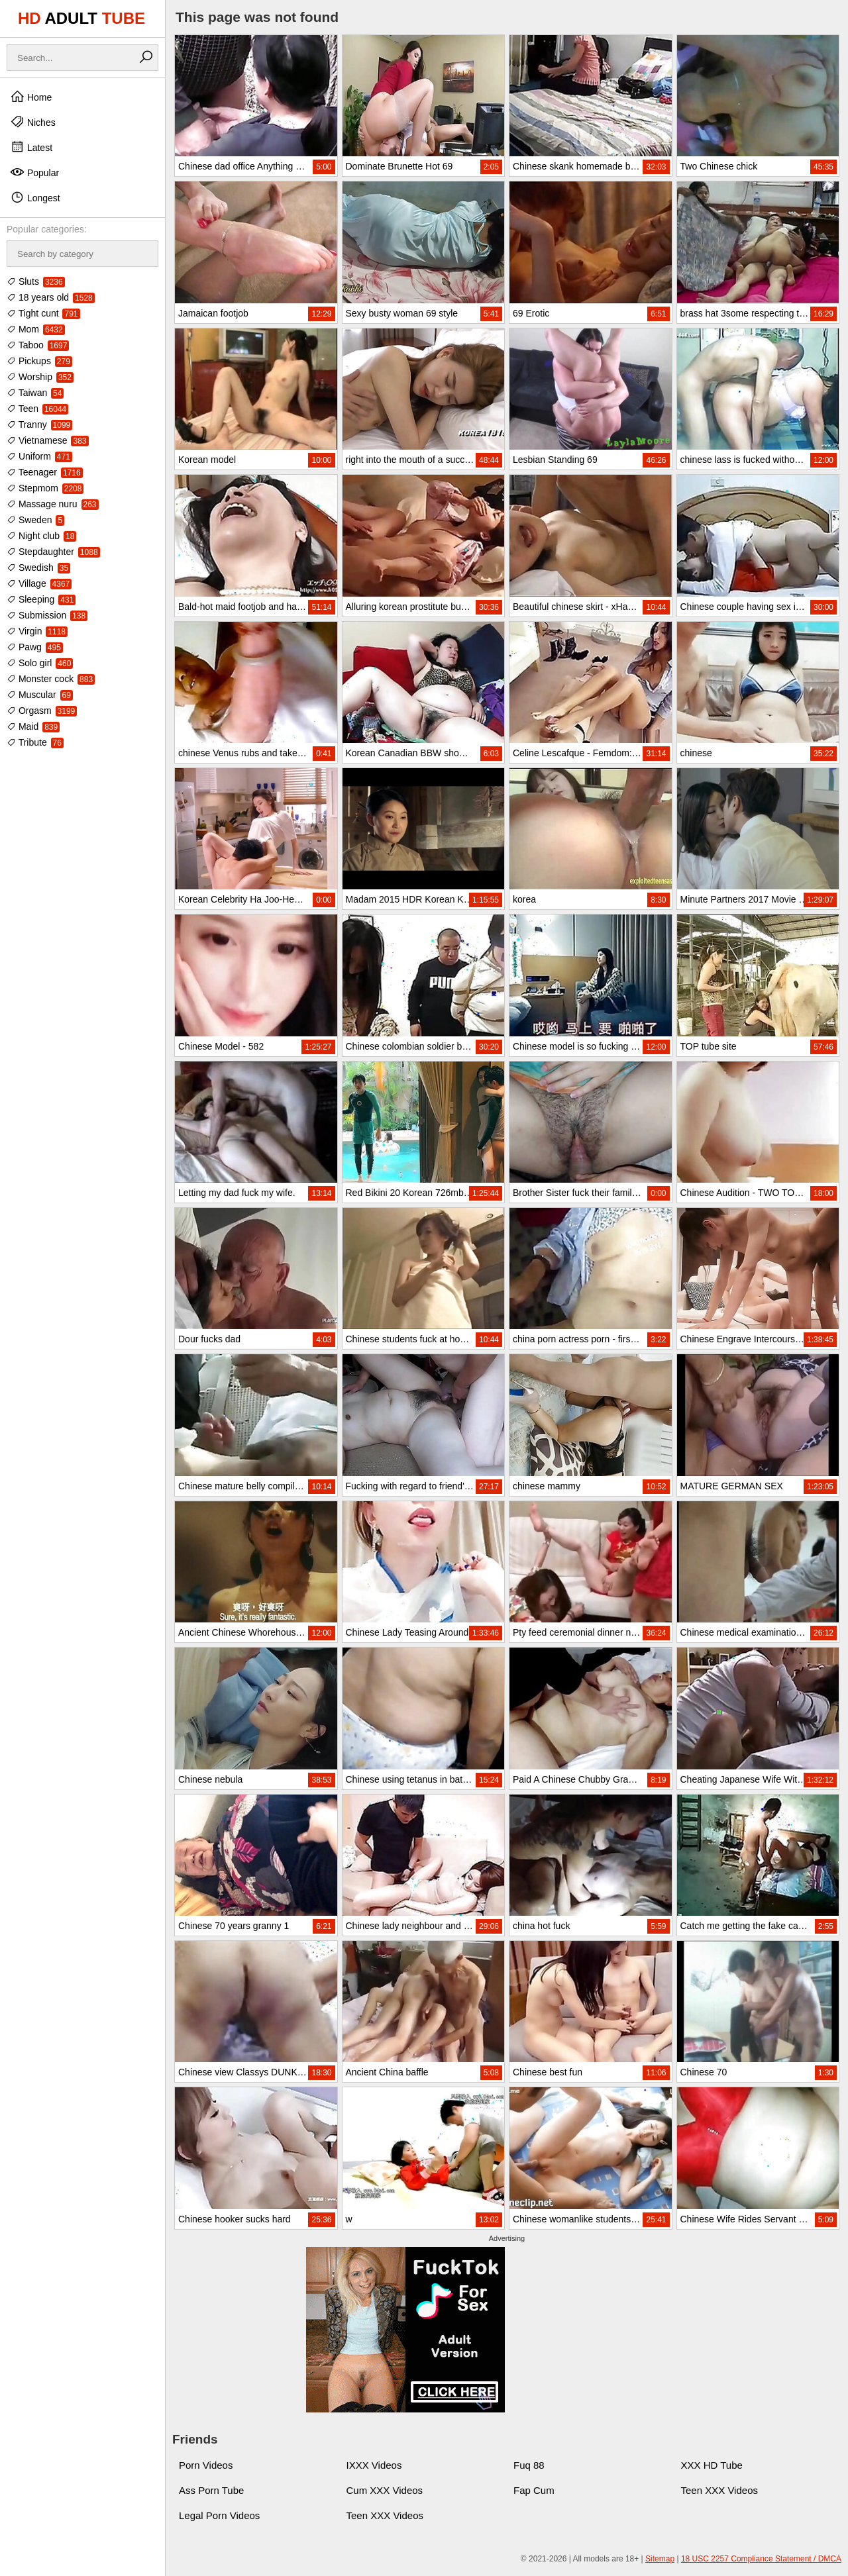 This screenshot has height=2576, width=848. I want to click on Worship, so click(40, 377).